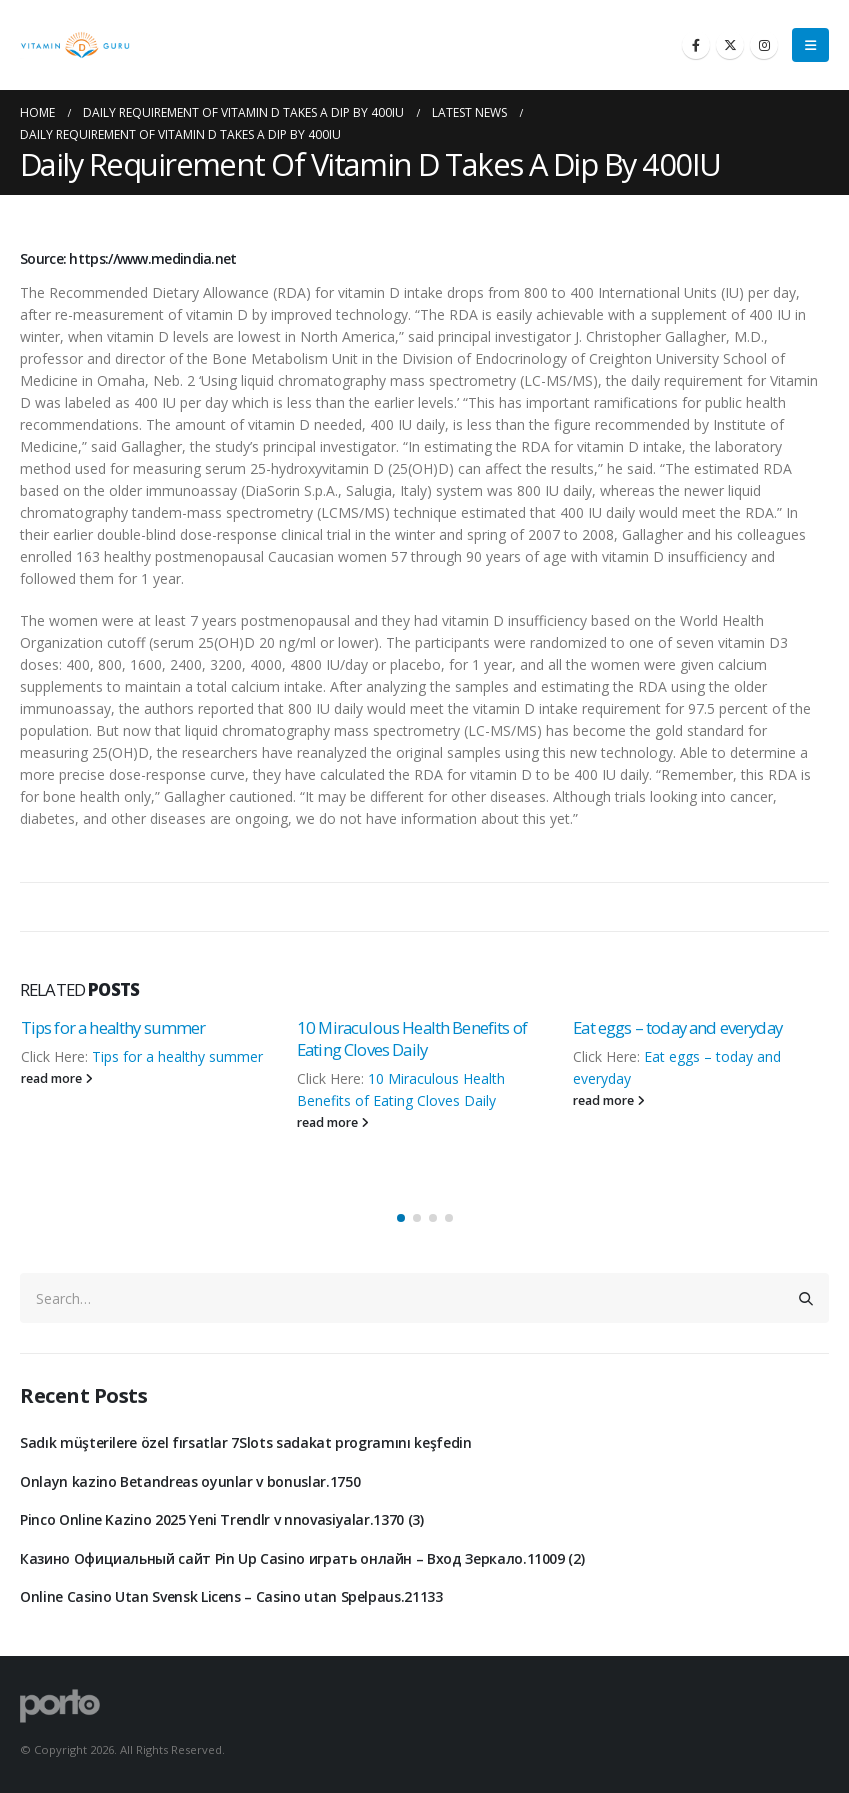 This screenshot has width=849, height=1793. I want to click on Online Casino Utan Svensk Licens – Casino utan Spelpaus.21133, so click(231, 1596).